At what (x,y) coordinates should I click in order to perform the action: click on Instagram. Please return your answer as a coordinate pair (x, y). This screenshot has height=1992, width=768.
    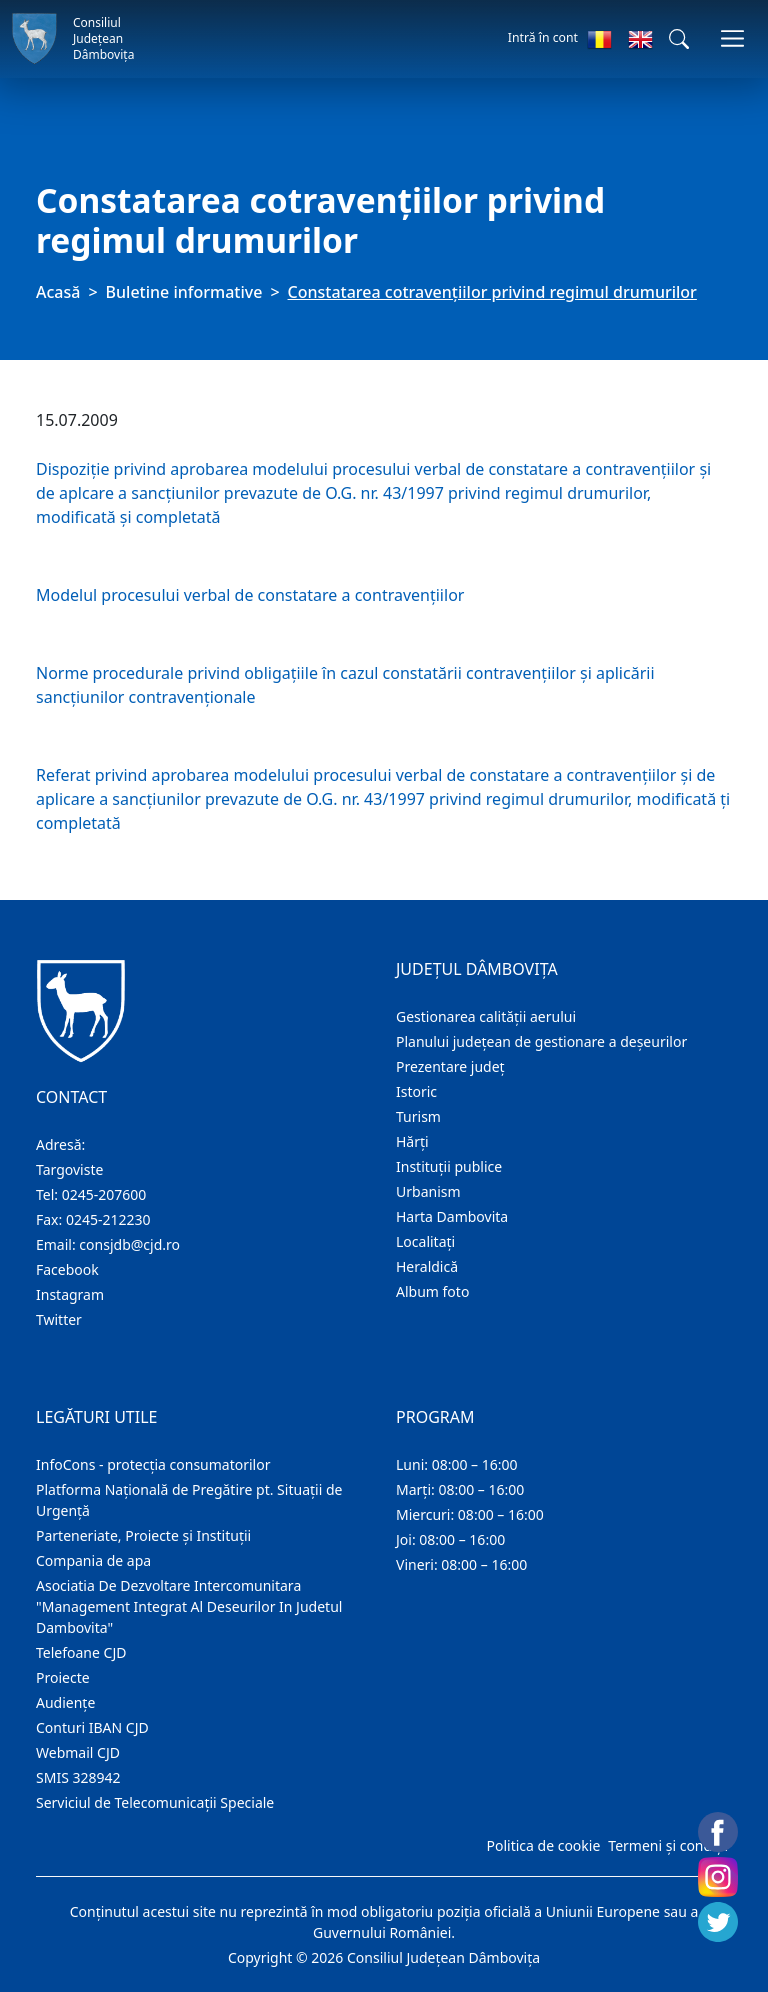
    Looking at the image, I should click on (70, 1294).